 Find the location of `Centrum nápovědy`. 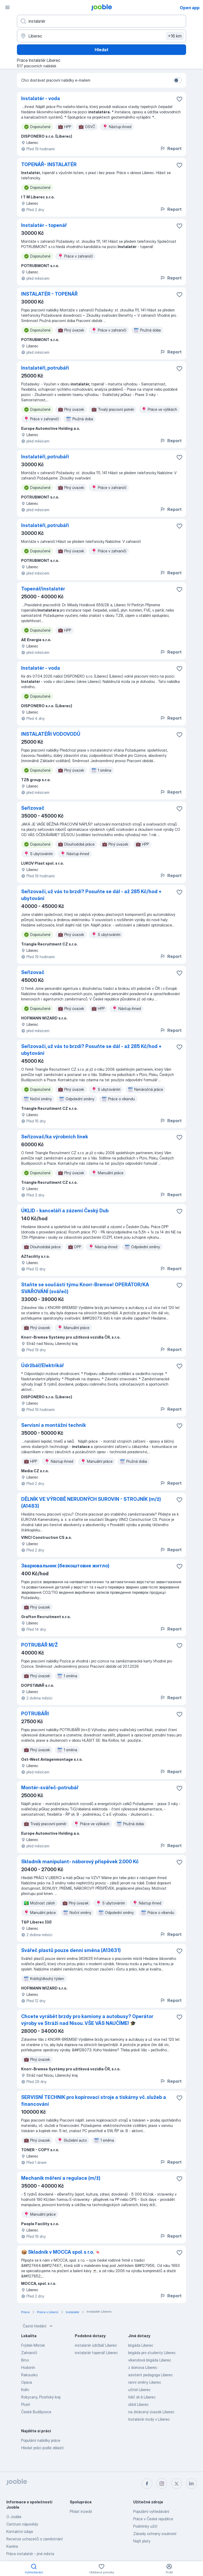

Centrum nápovědy is located at coordinates (22, 2524).